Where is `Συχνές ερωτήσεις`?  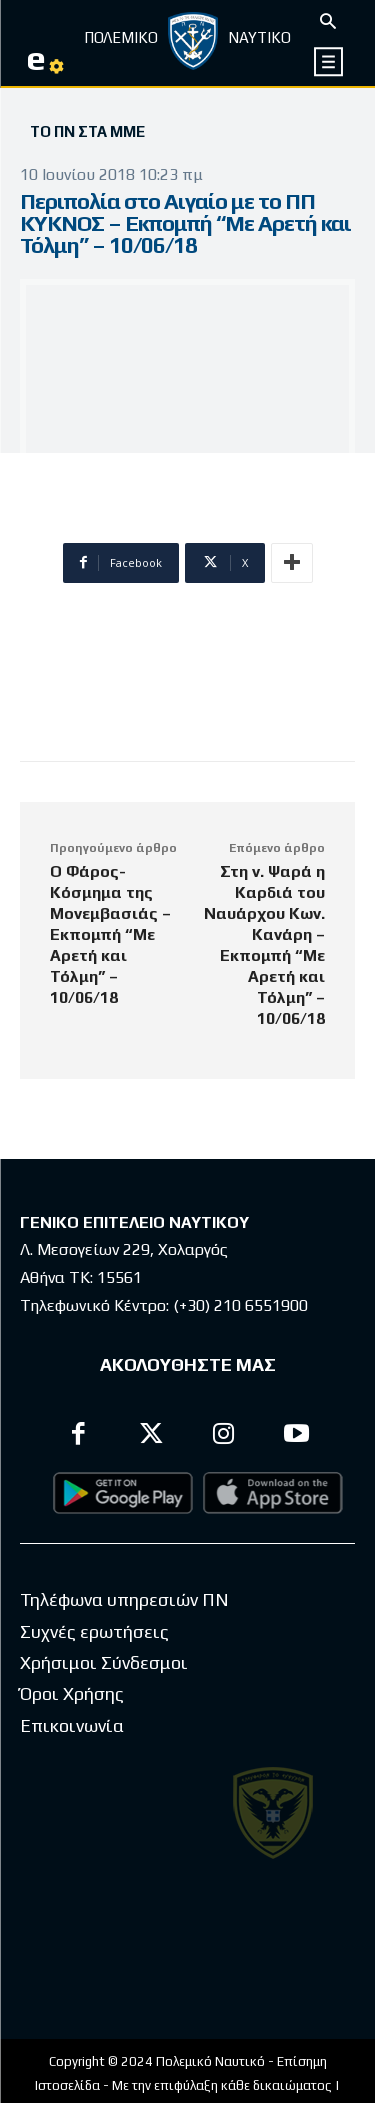
Συχνές ερωτήσεις is located at coordinates (94, 1631).